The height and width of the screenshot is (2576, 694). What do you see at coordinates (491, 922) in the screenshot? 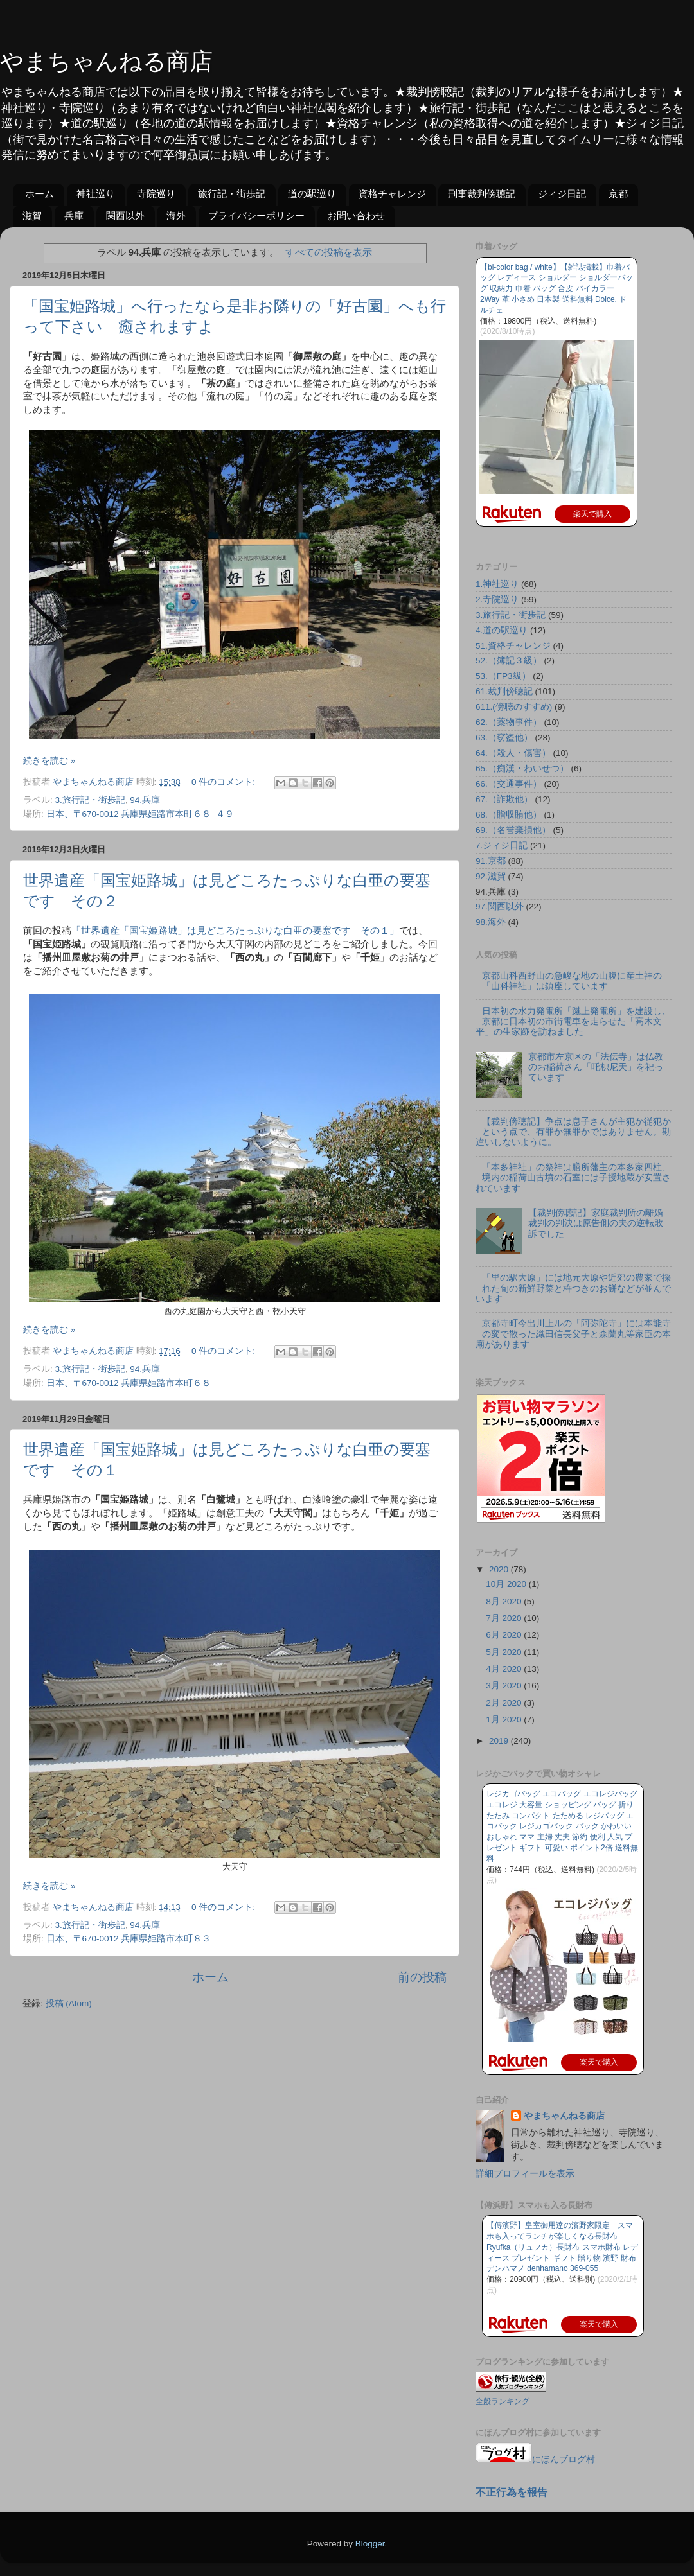
I see `98.海外` at bounding box center [491, 922].